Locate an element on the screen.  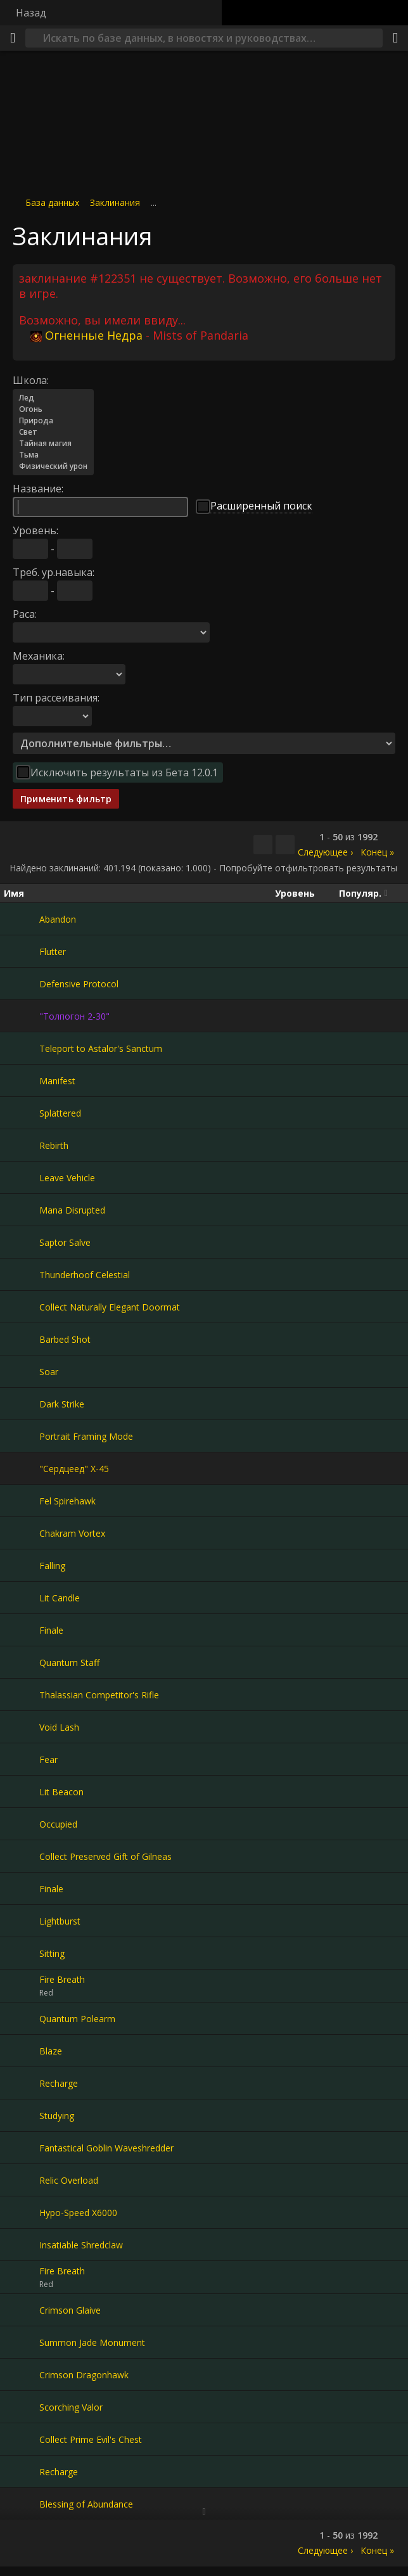
Тайная магия is located at coordinates (53, 443).